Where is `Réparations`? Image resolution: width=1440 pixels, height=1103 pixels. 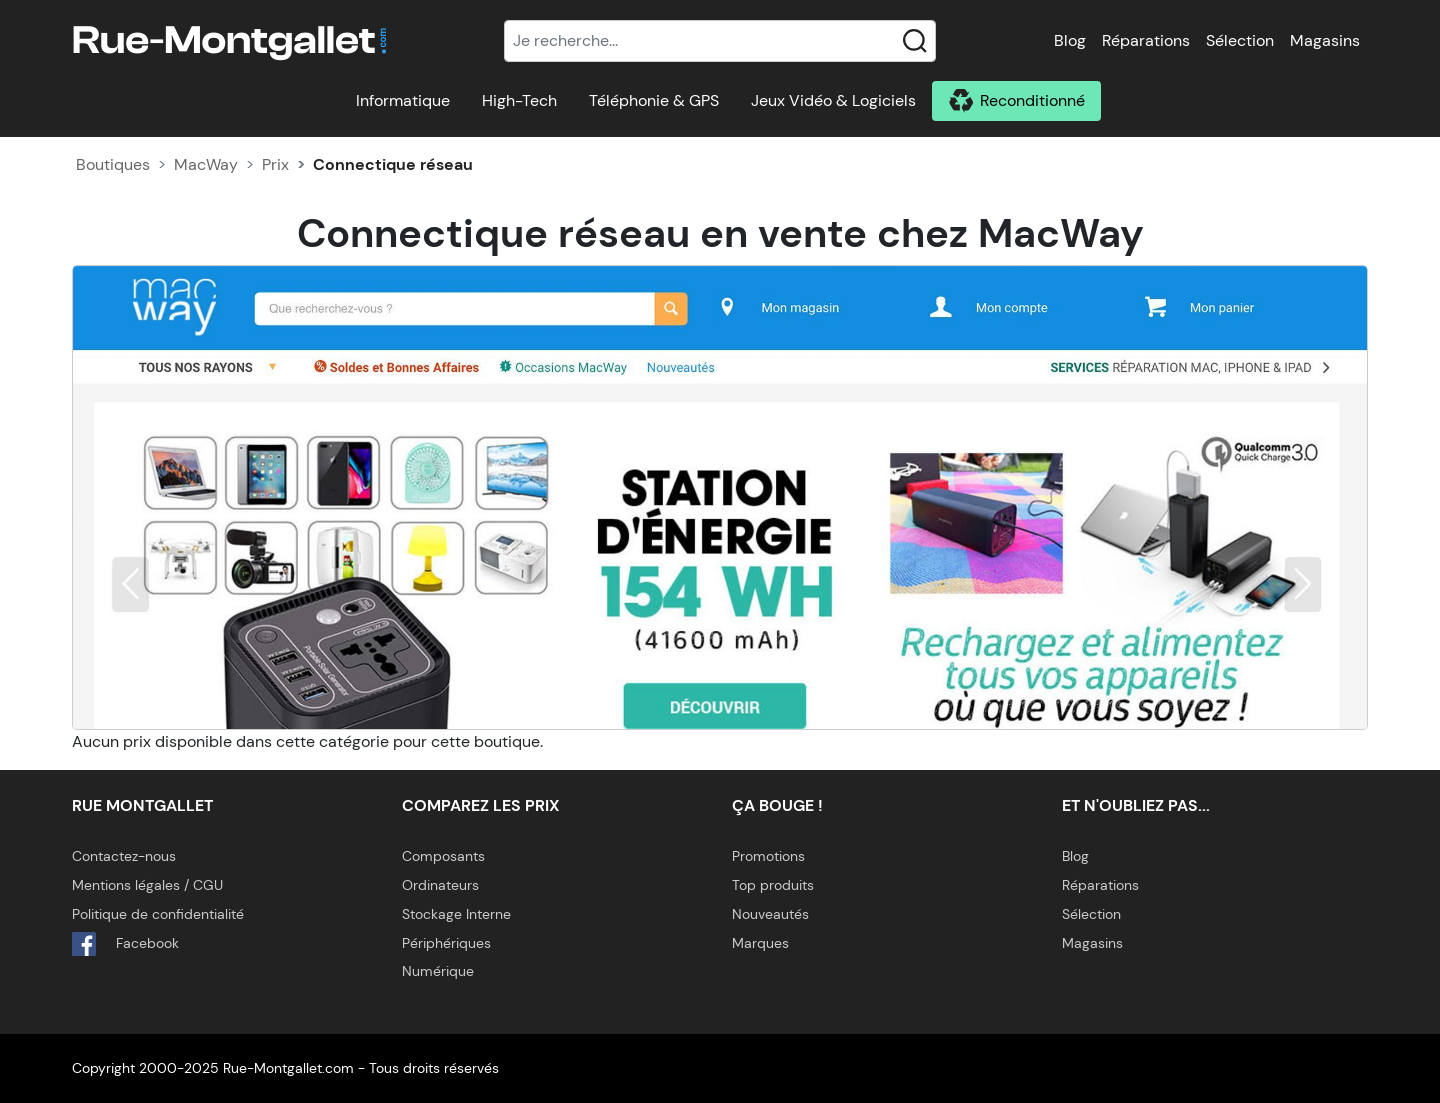 Réparations is located at coordinates (1146, 40).